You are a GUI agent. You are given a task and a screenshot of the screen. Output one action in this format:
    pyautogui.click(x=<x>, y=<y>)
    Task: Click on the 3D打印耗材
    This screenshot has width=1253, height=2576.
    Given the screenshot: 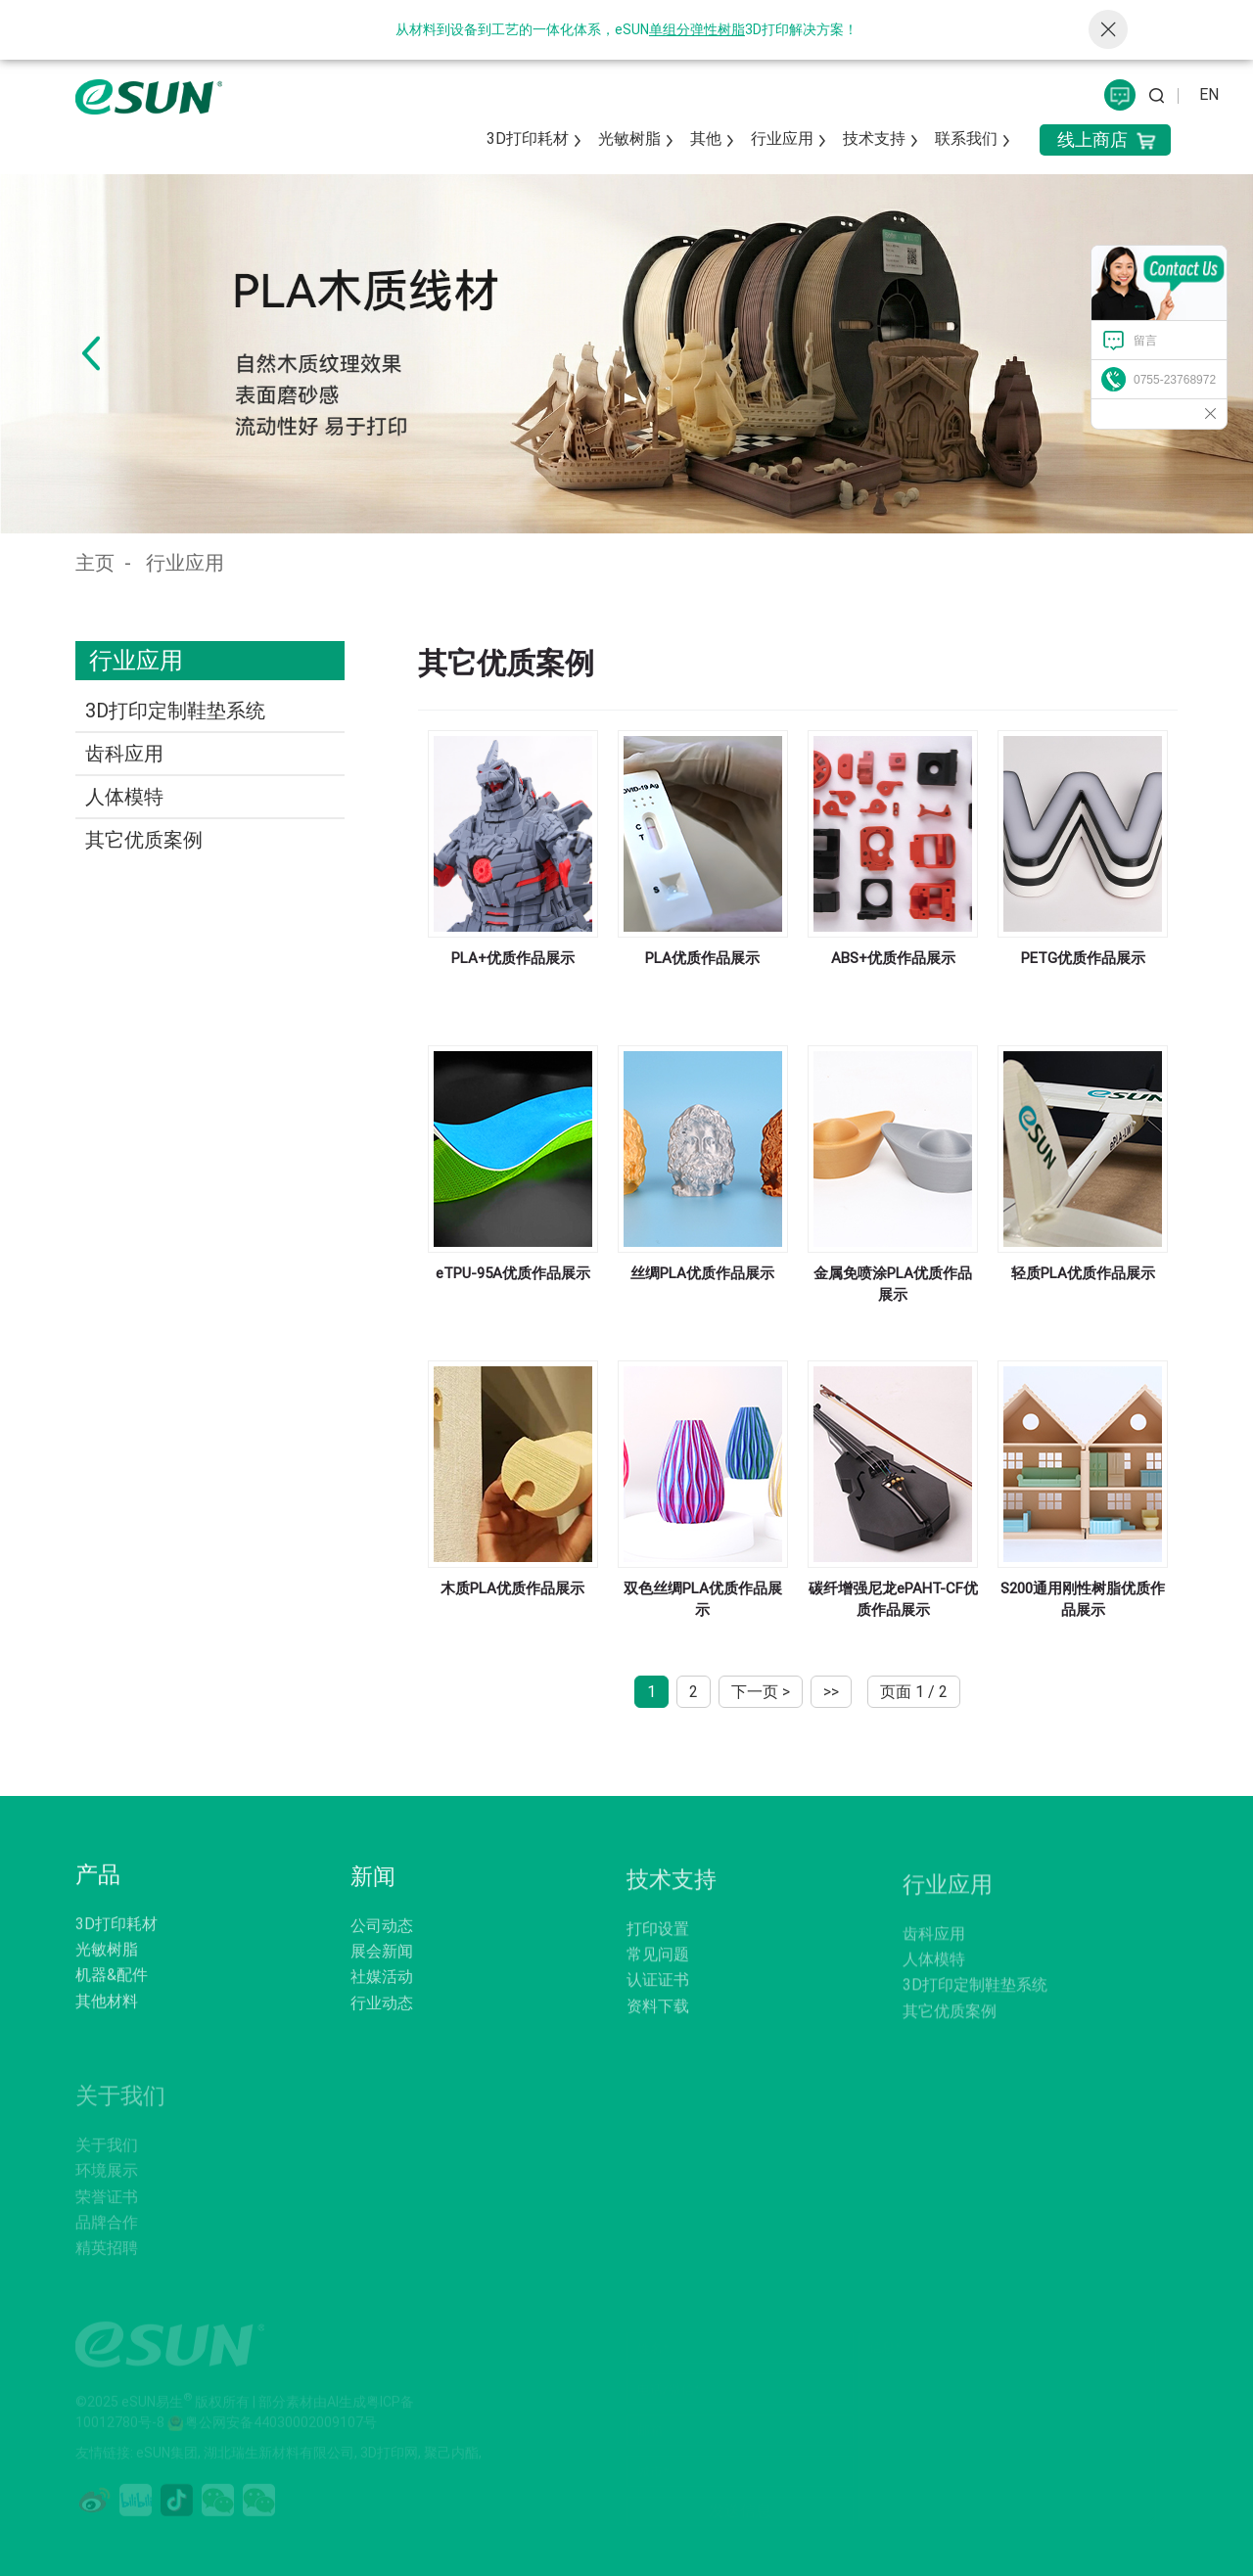 What is the action you would take?
    pyautogui.click(x=528, y=138)
    